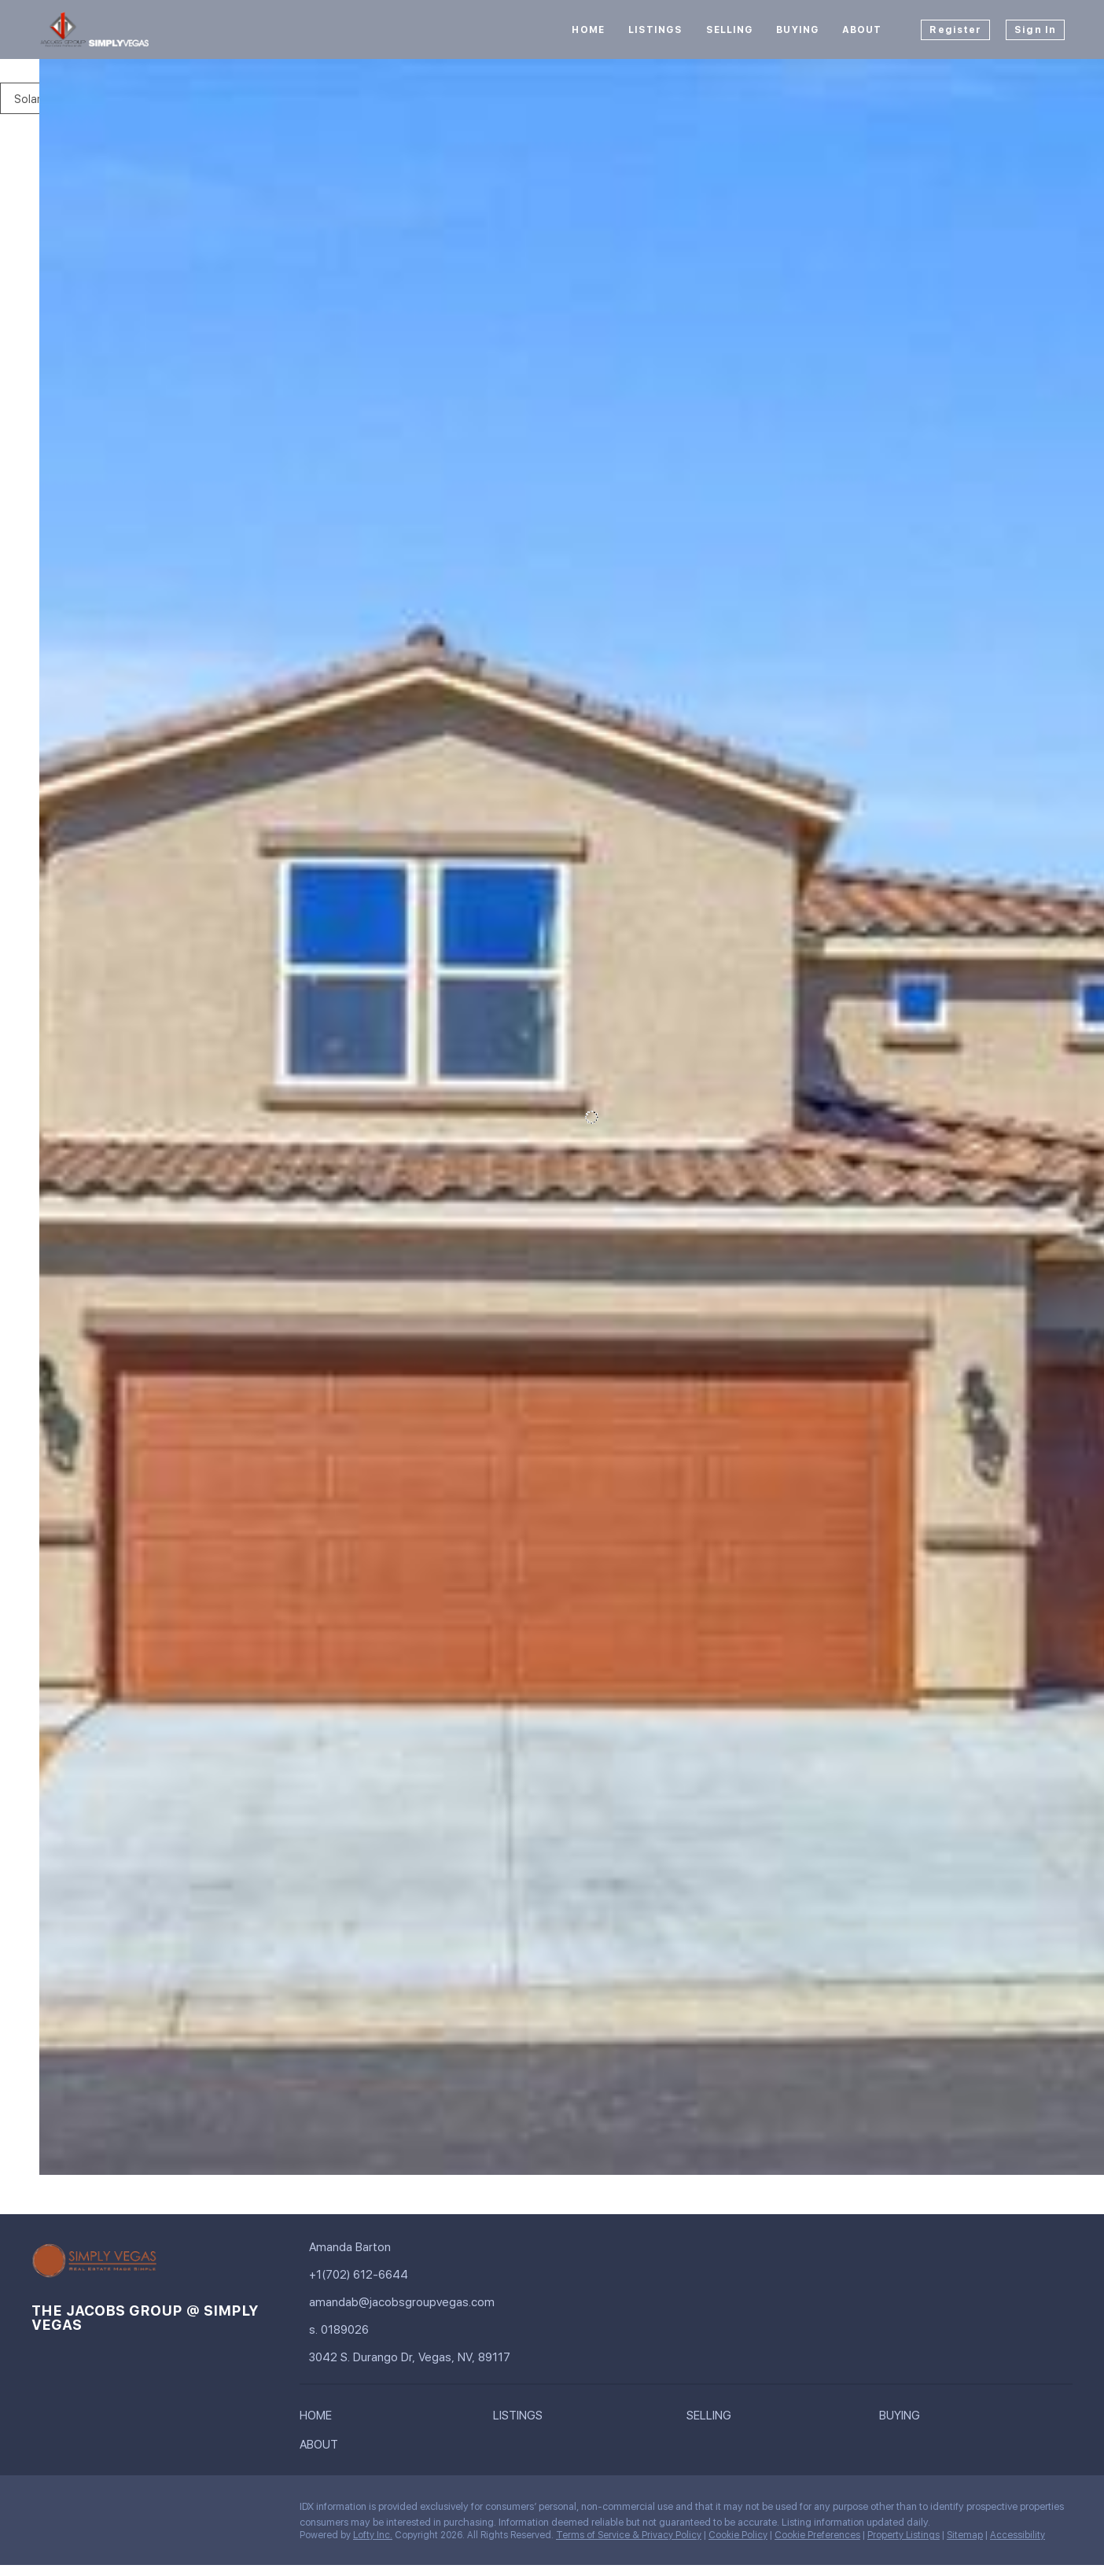  What do you see at coordinates (1035, 29) in the screenshot?
I see `Sign In [button]` at bounding box center [1035, 29].